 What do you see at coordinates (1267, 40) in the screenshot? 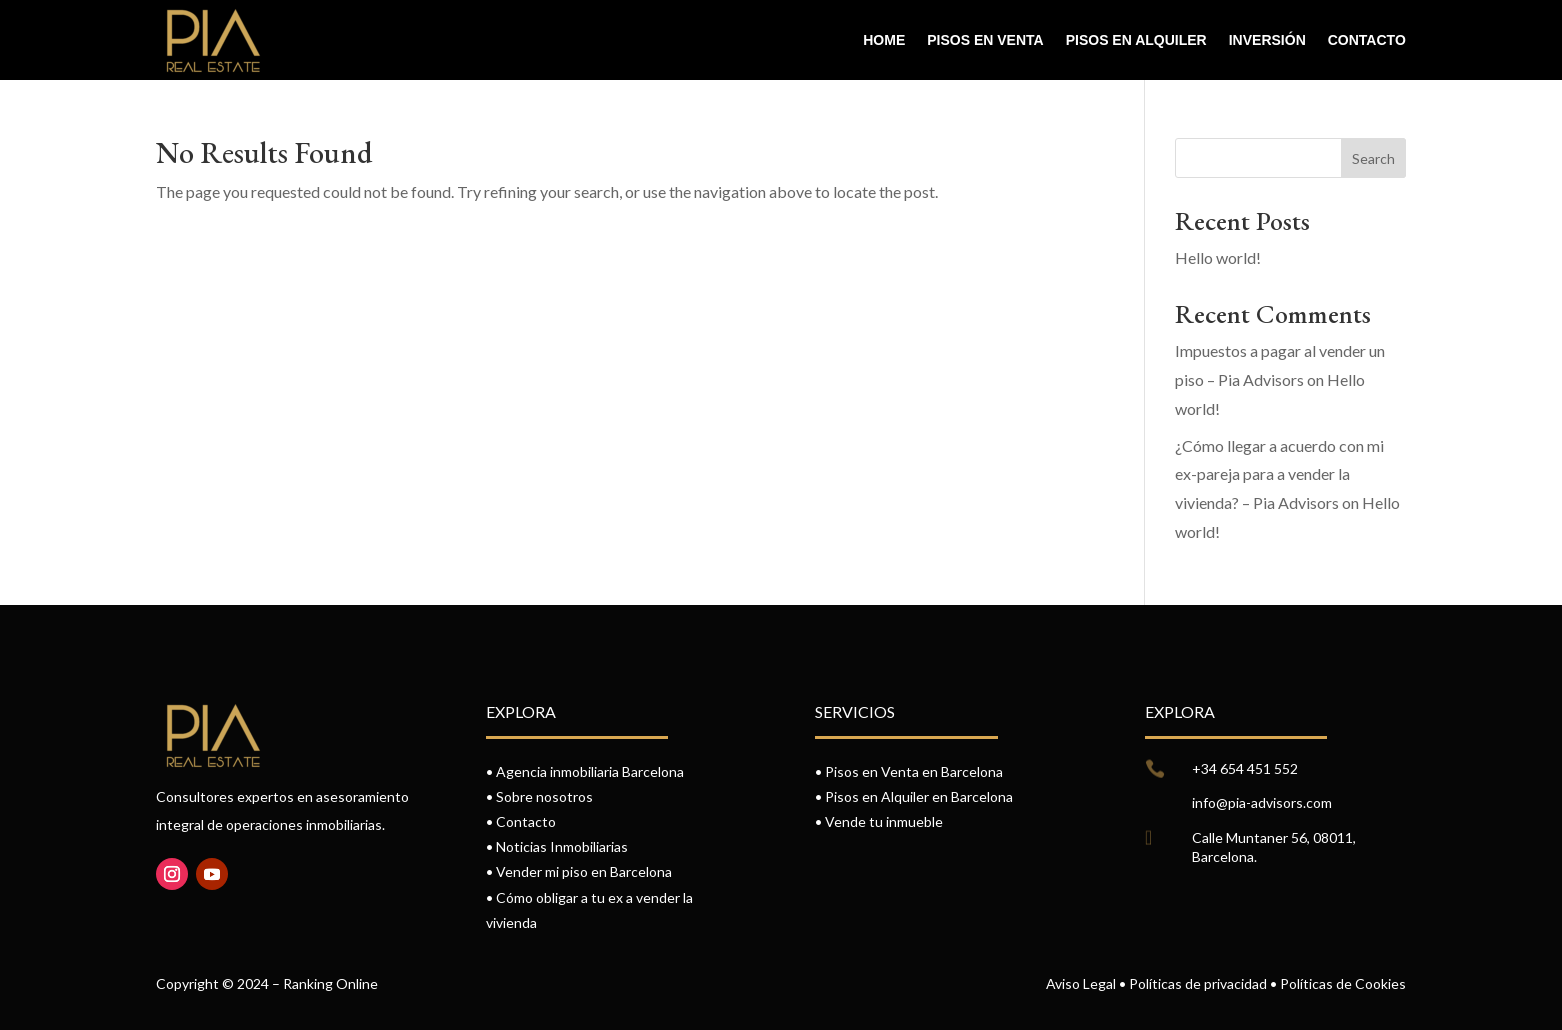
I see `Inversión` at bounding box center [1267, 40].